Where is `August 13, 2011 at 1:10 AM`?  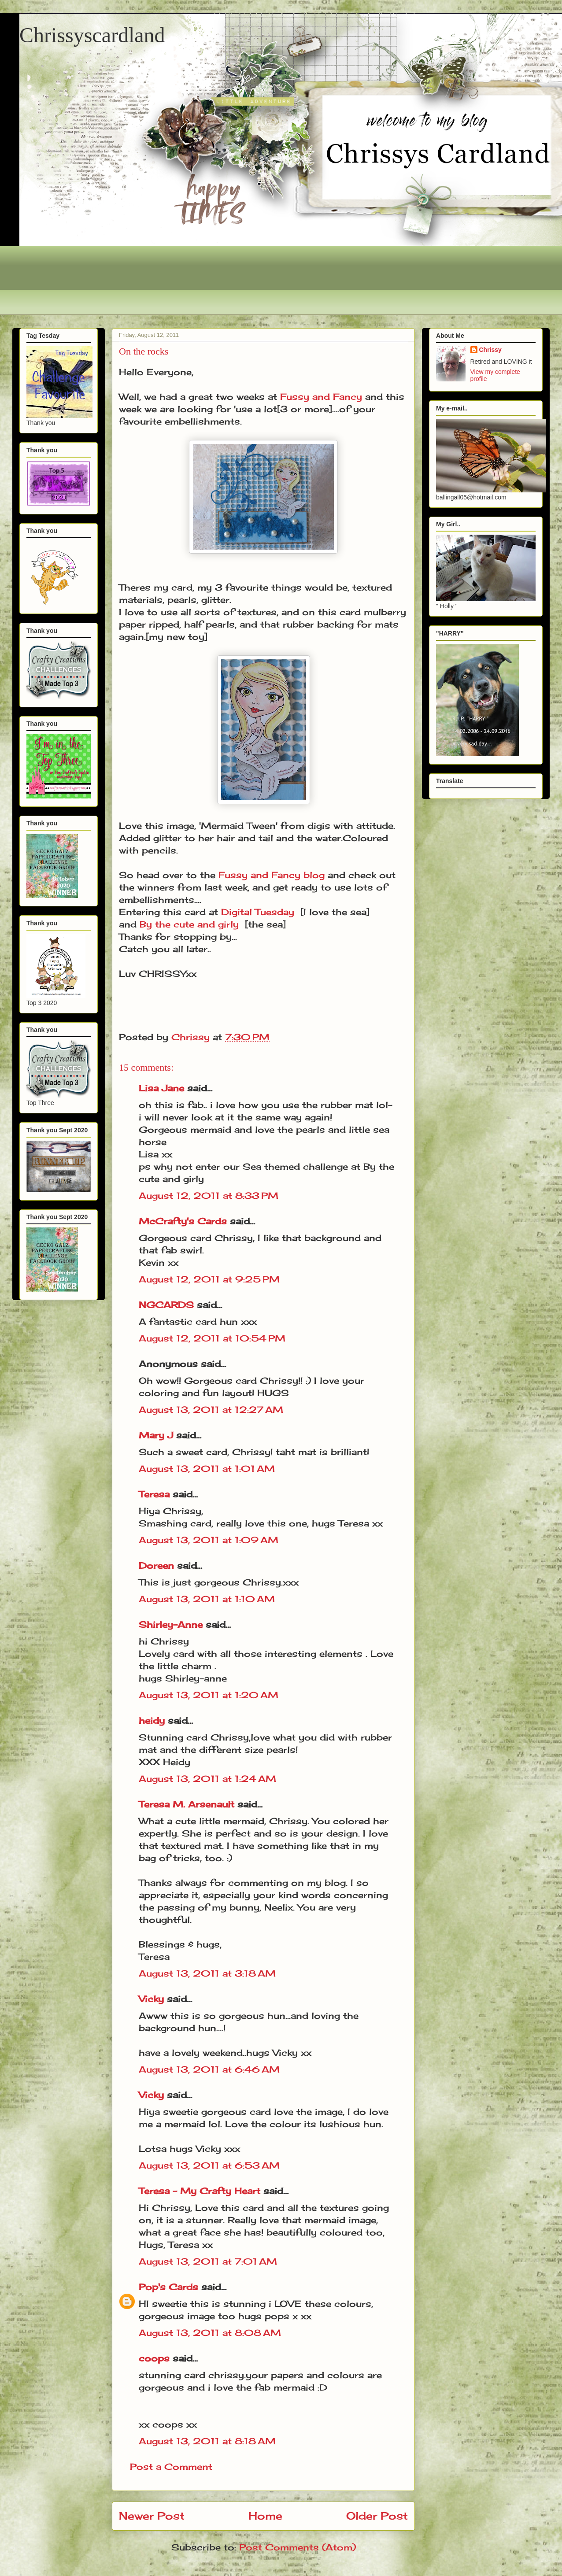 August 13, 2011 at 1:10 AM is located at coordinates (207, 1598).